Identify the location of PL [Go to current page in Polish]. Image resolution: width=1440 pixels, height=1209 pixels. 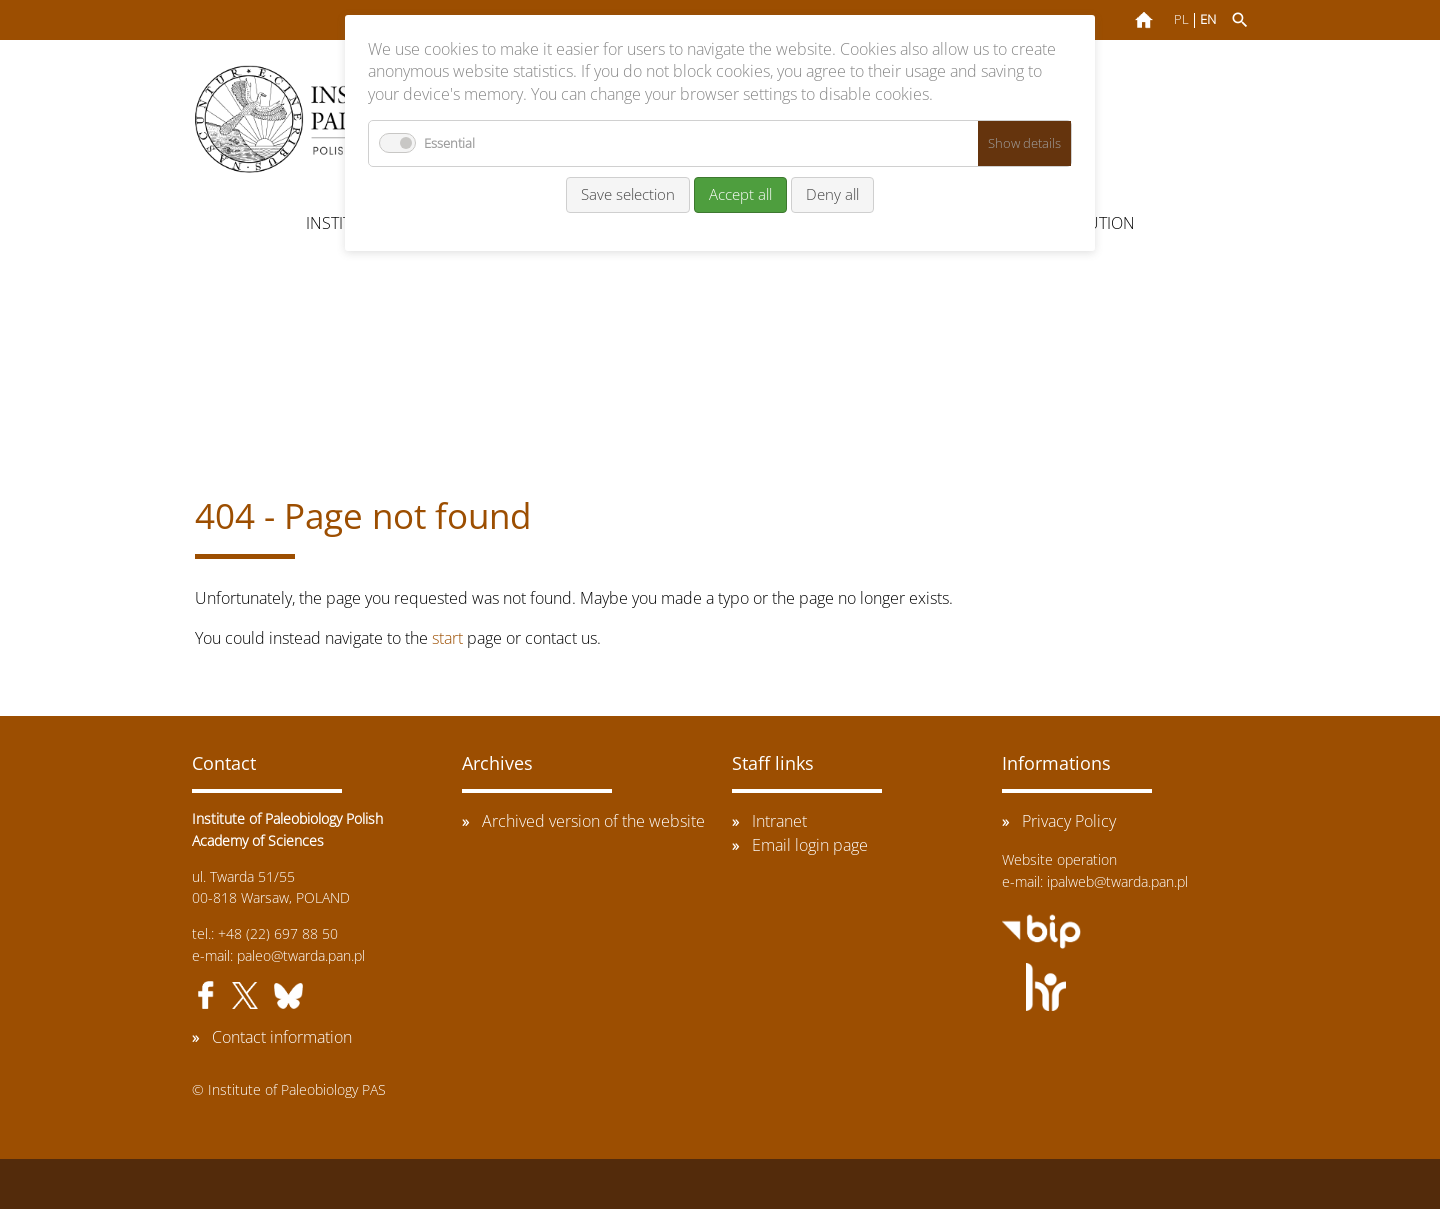
(1181, 19).